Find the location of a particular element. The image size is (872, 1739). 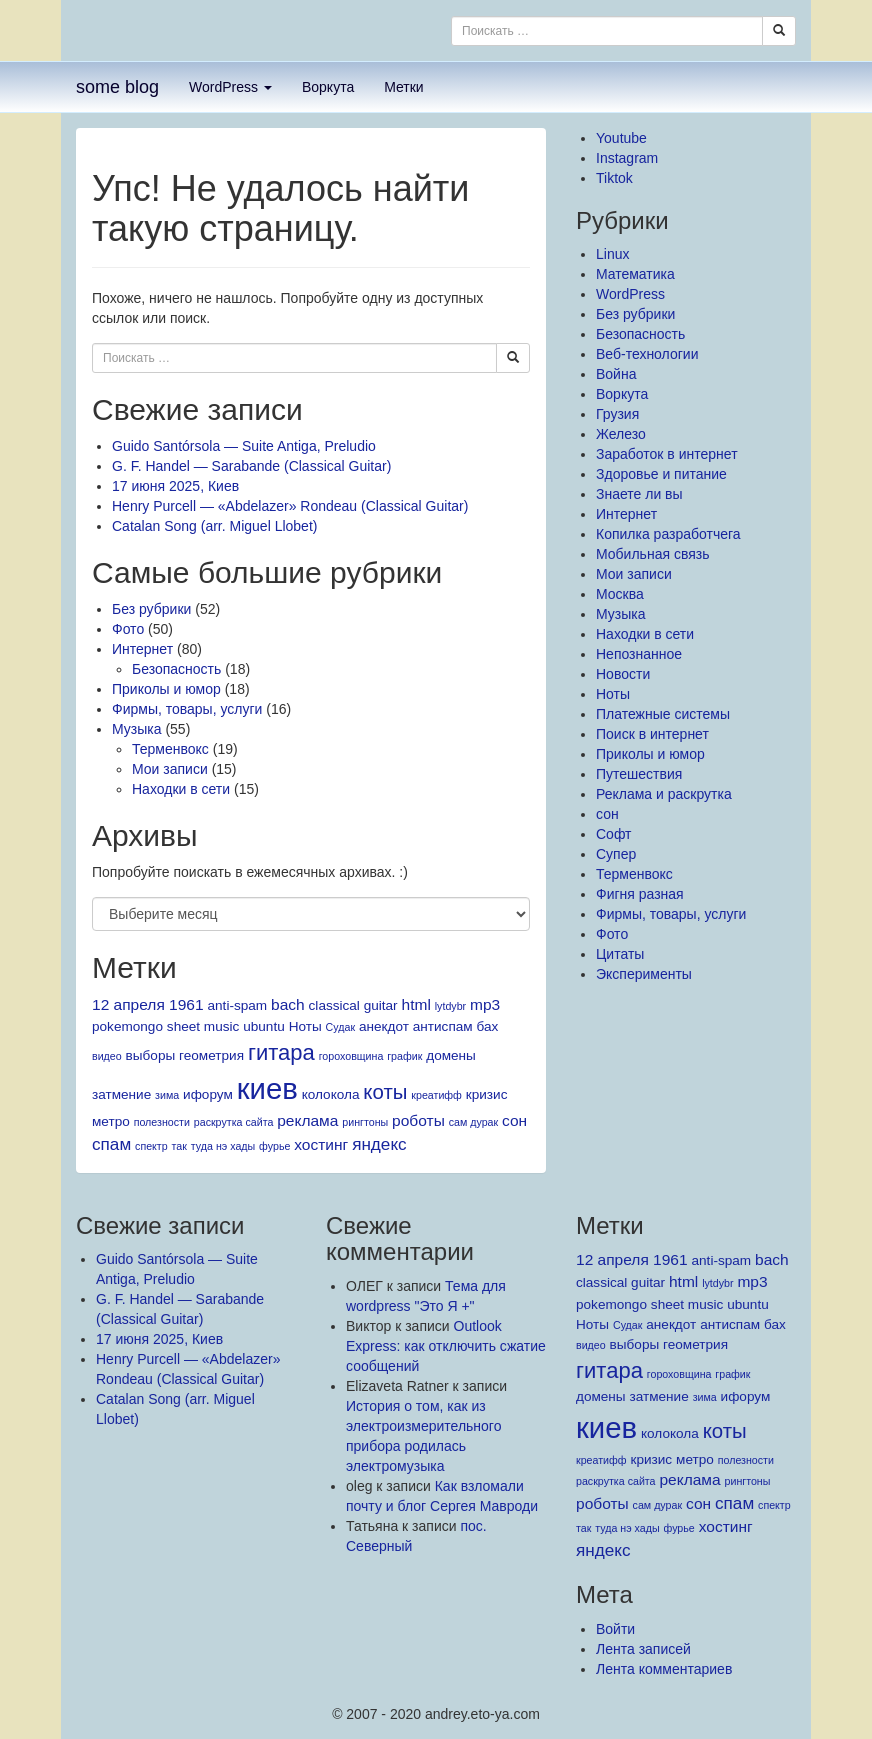

выборы [выборы (2 элемента)] is located at coordinates (151, 1055).